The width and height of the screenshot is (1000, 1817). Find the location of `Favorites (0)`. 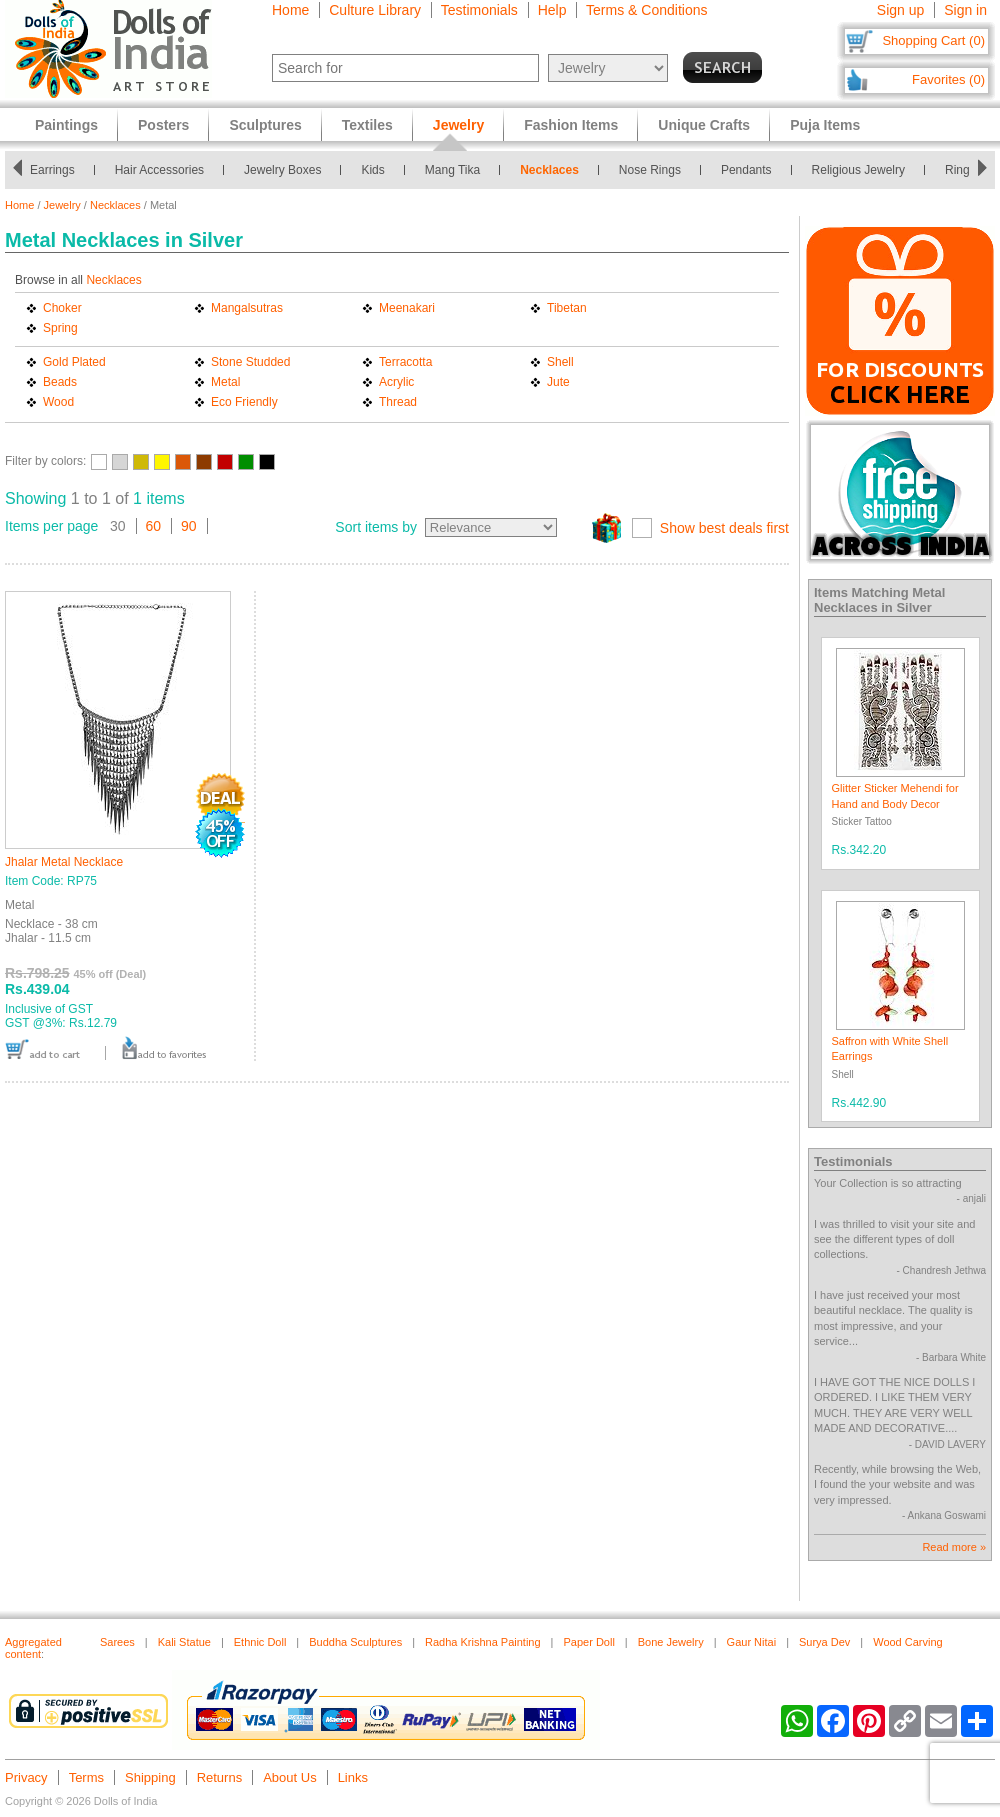

Favorites (0) is located at coordinates (948, 79).